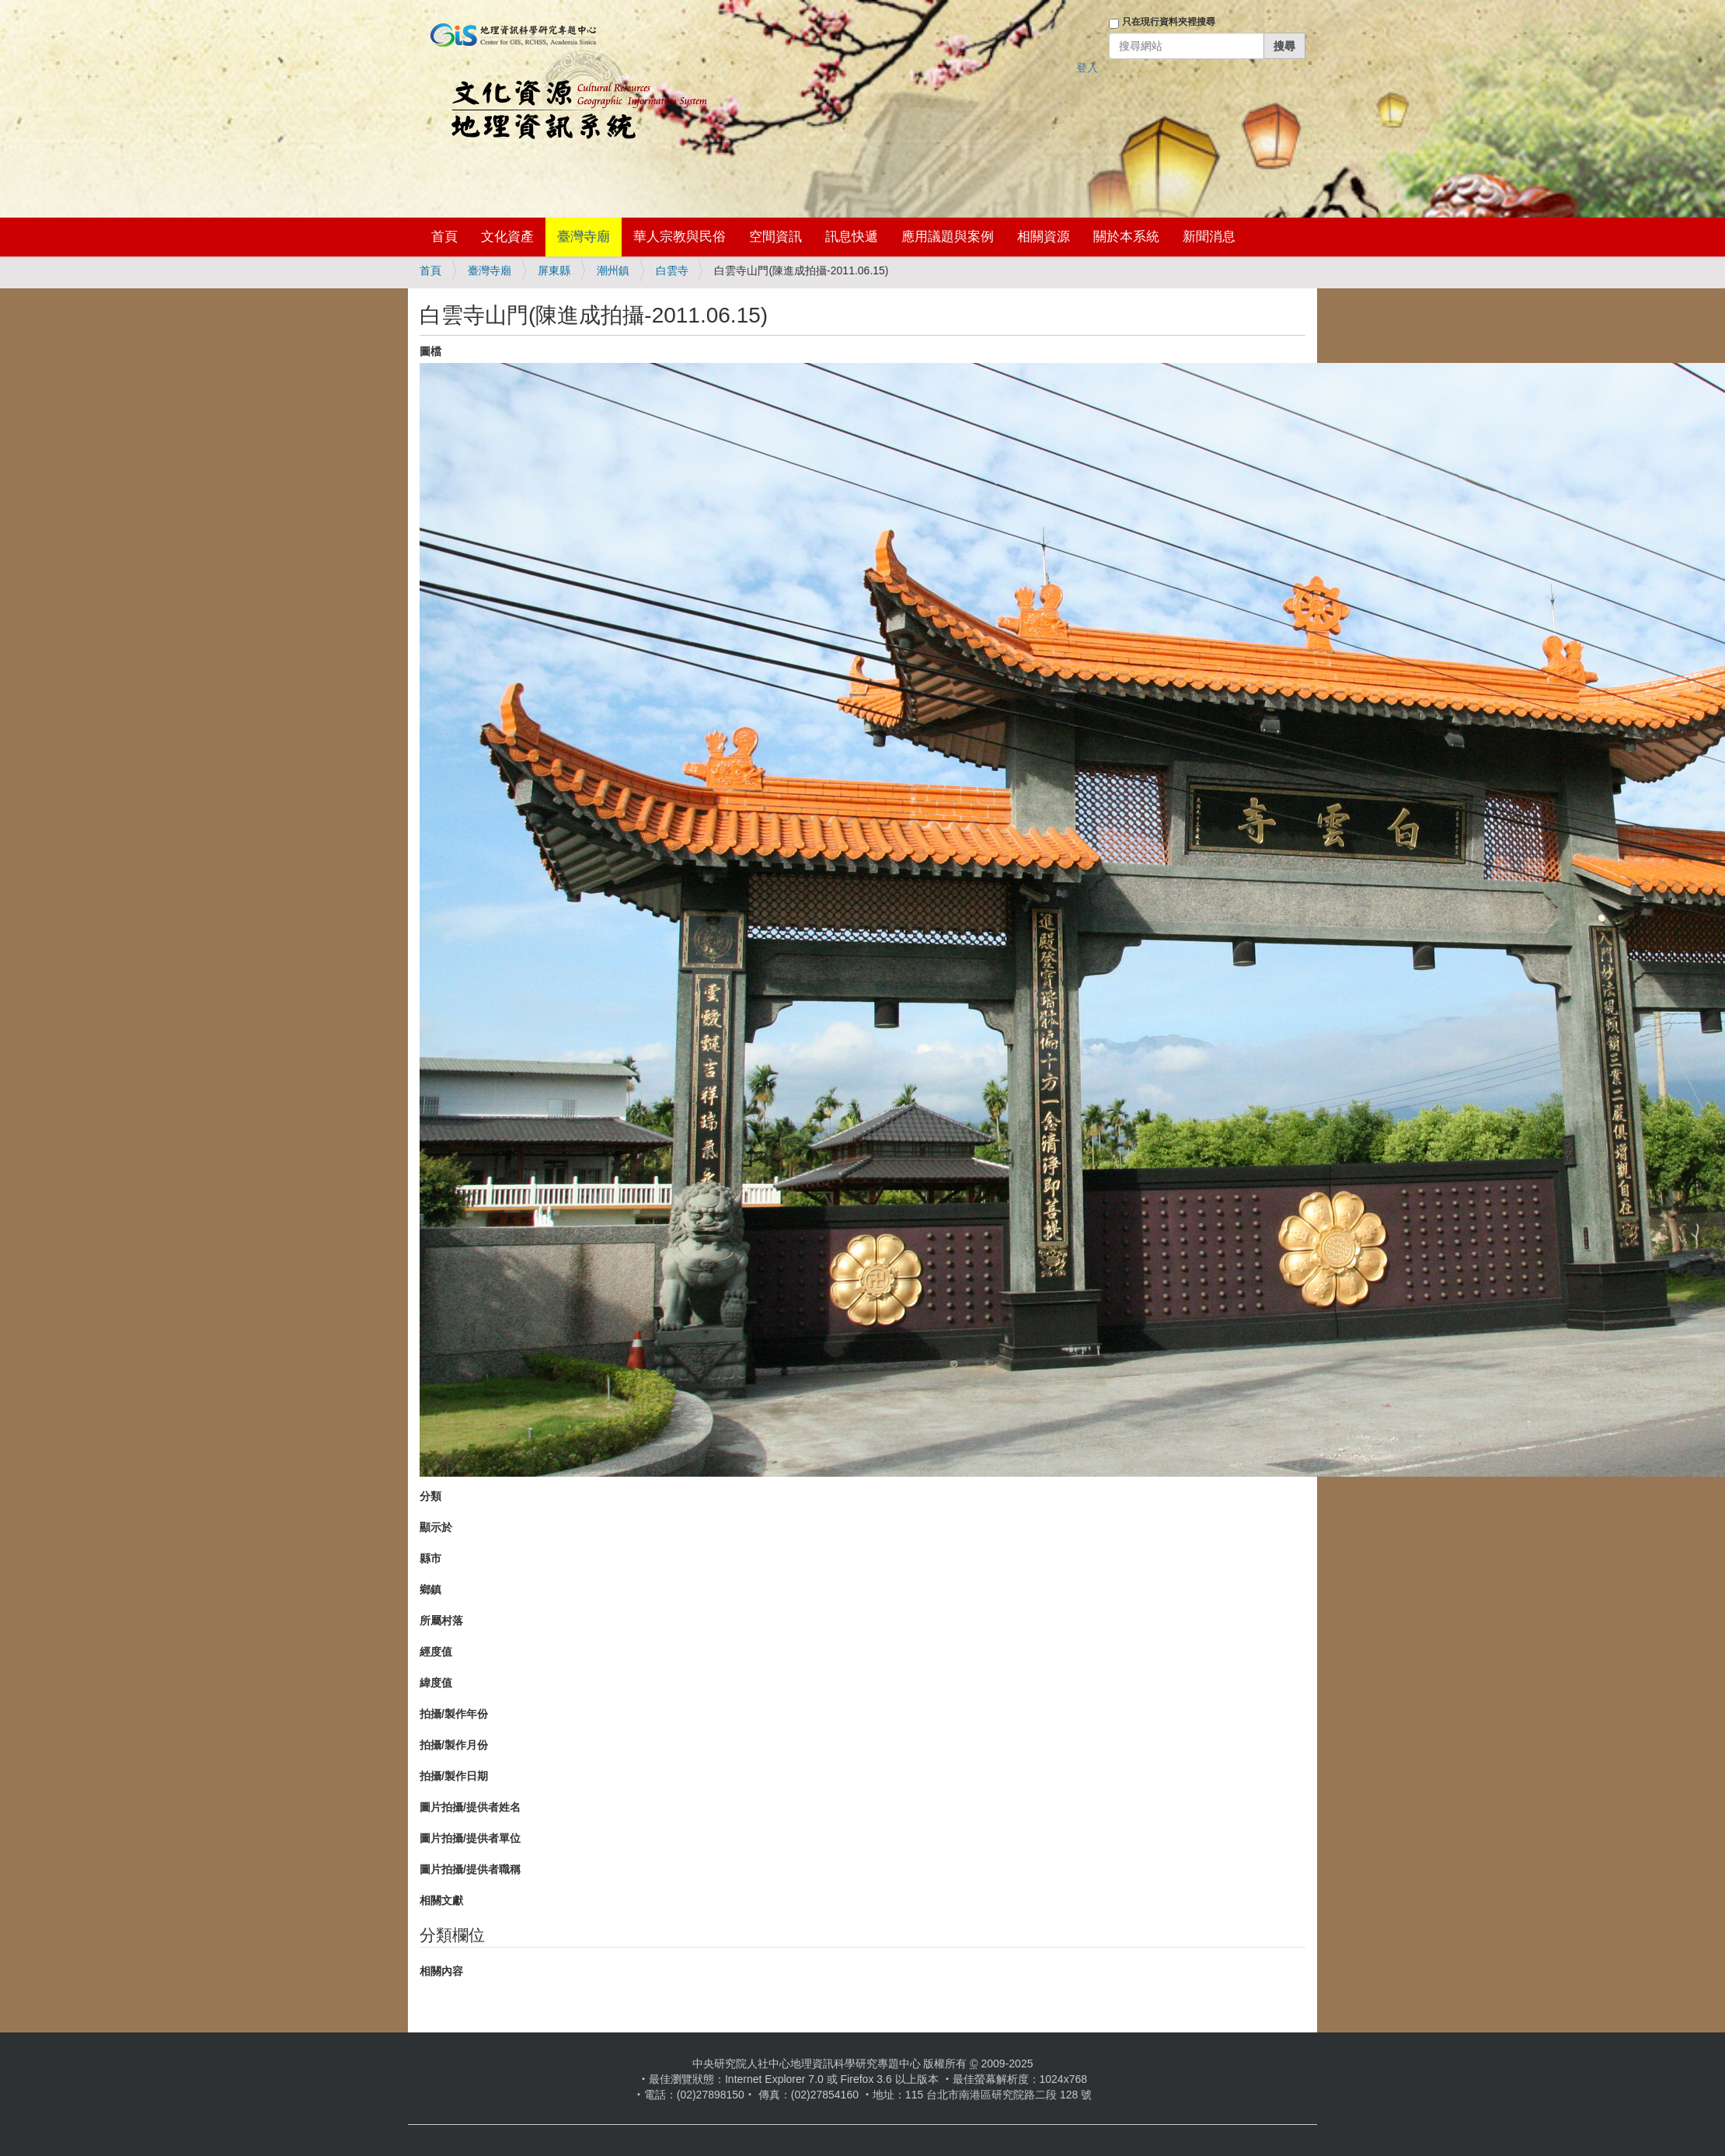 Image resolution: width=1725 pixels, height=2156 pixels. I want to click on 只在現行資料夾裡搜尋, so click(1168, 21).